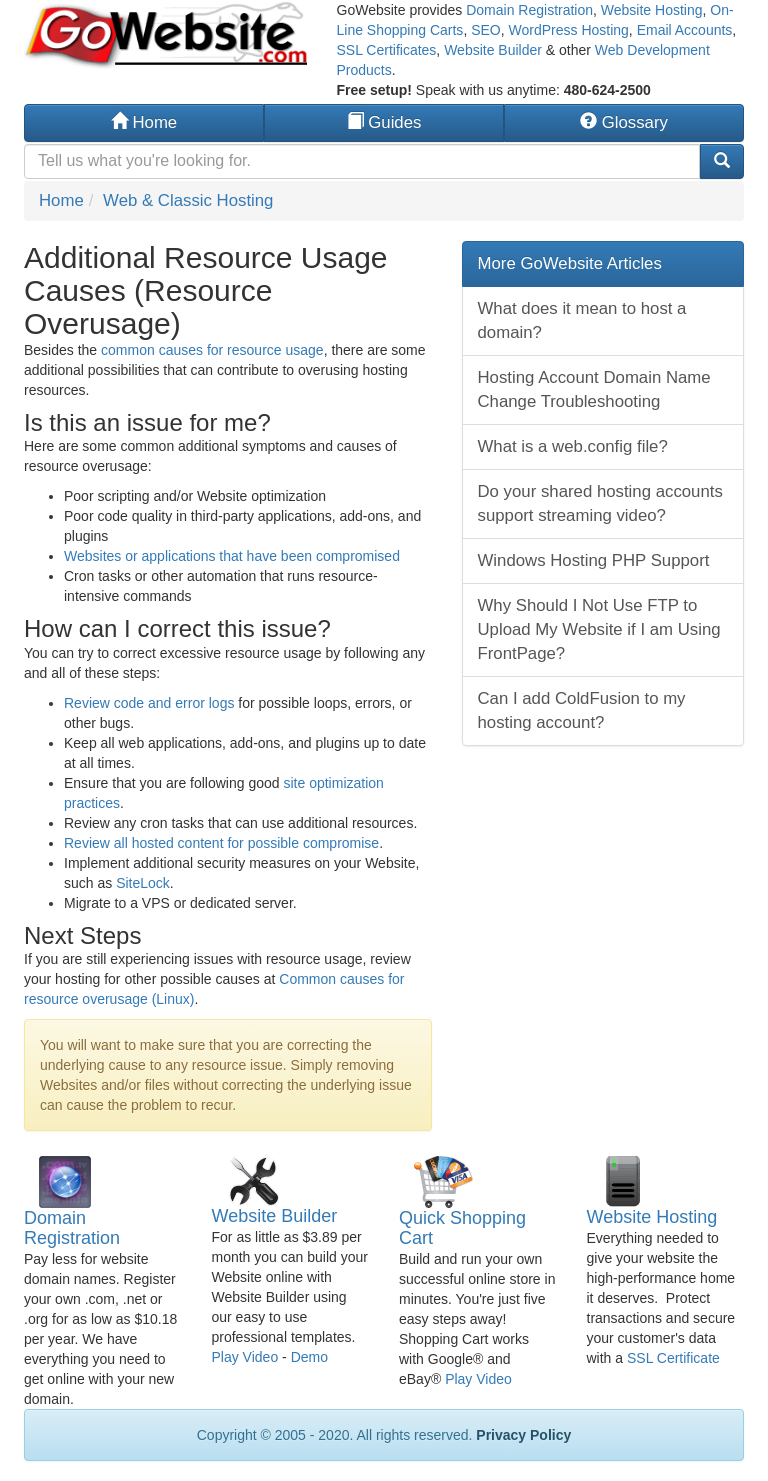  What do you see at coordinates (573, 446) in the screenshot?
I see `What is a web.config file?` at bounding box center [573, 446].